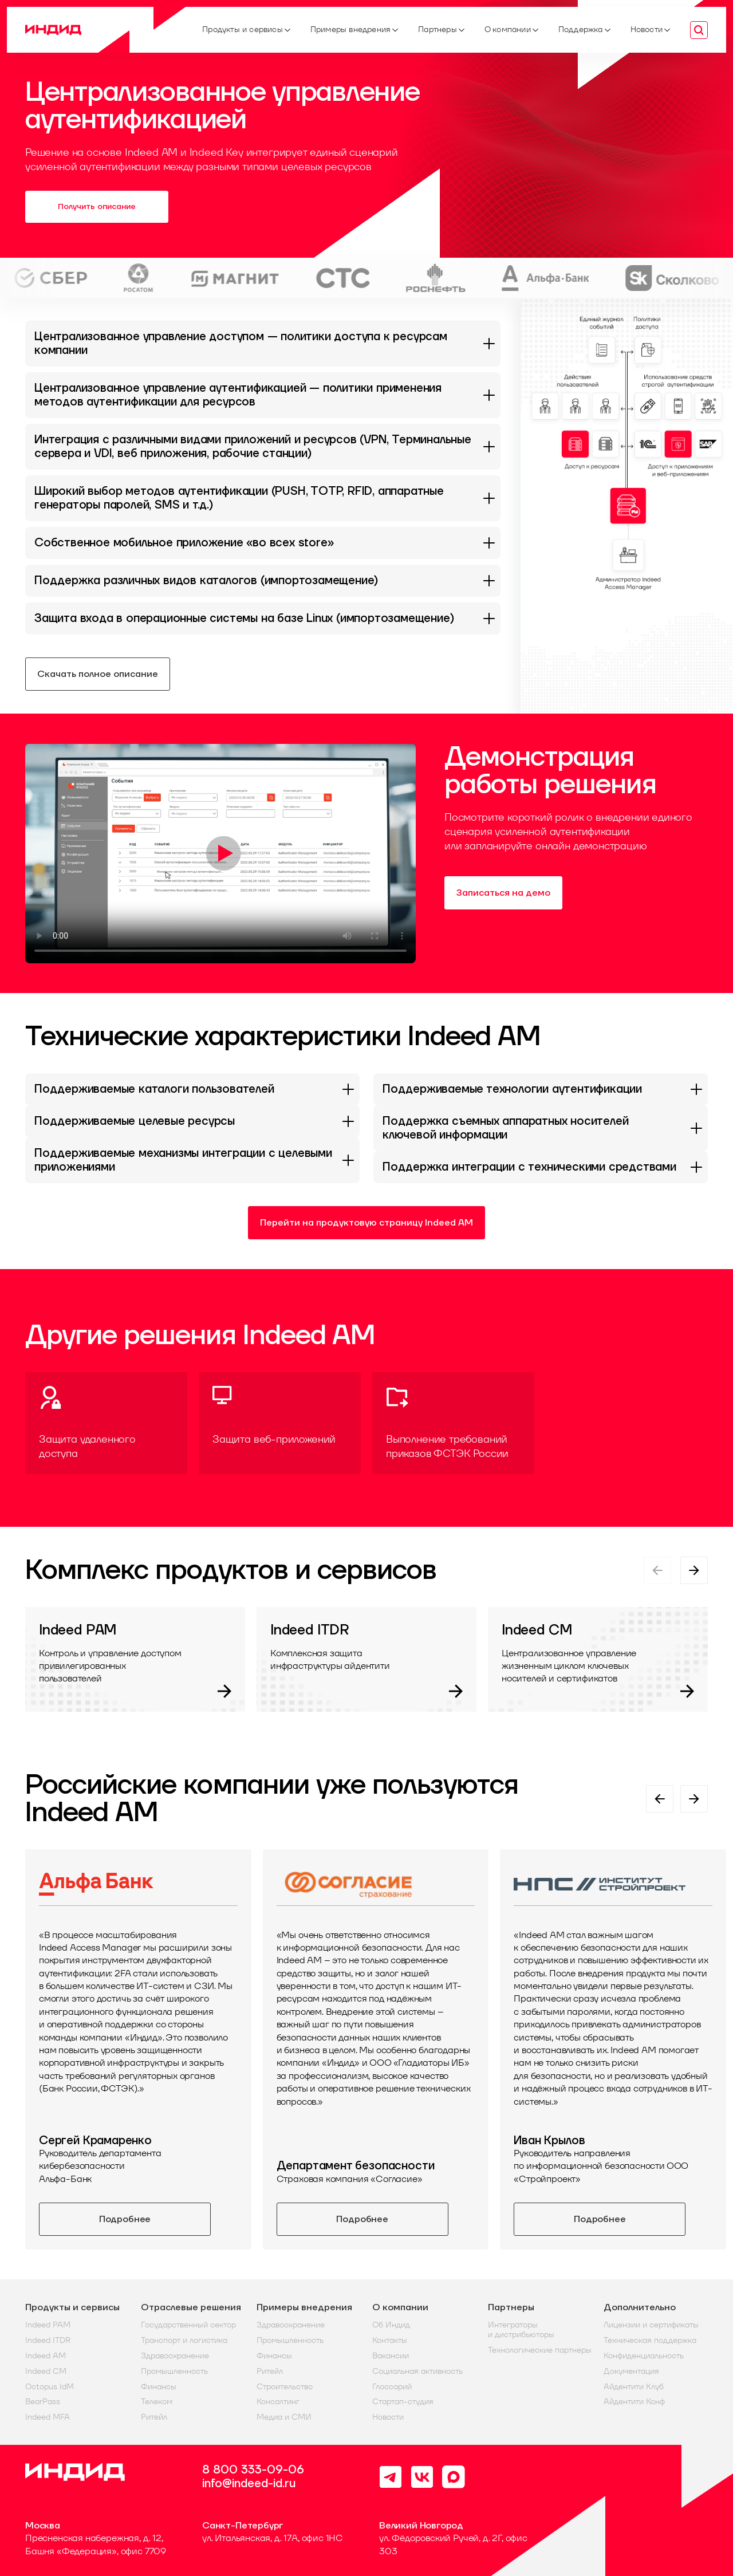 This screenshot has width=733, height=2576. What do you see at coordinates (183, 542) in the screenshot?
I see `Собственное мобильное приложение «во всех store»` at bounding box center [183, 542].